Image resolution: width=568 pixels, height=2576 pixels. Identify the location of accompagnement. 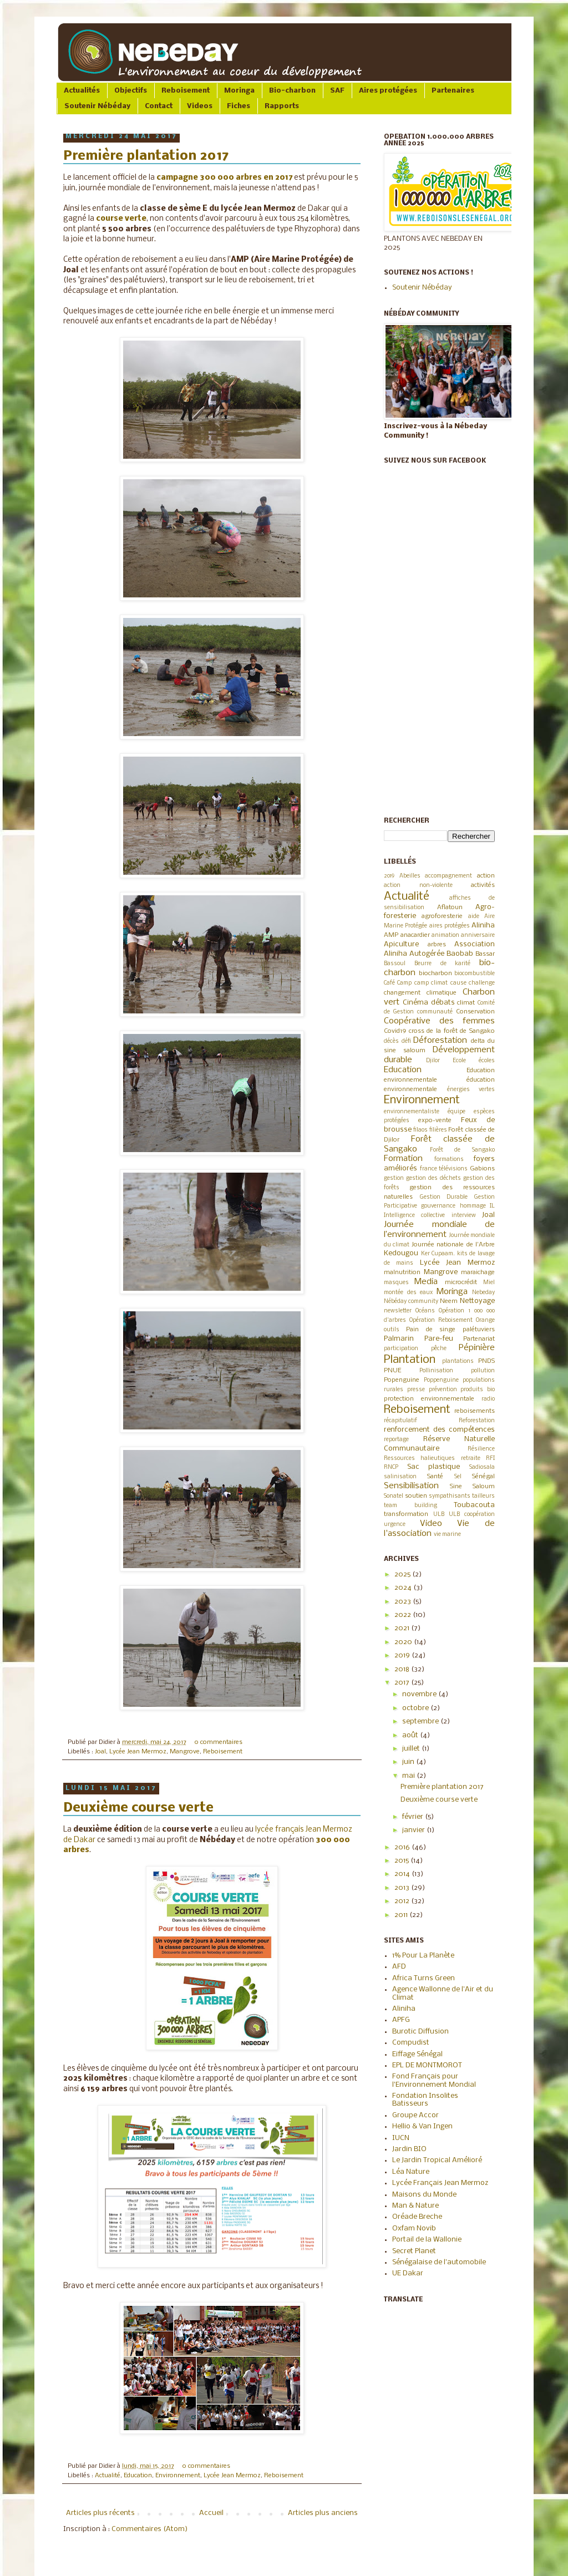
(448, 876).